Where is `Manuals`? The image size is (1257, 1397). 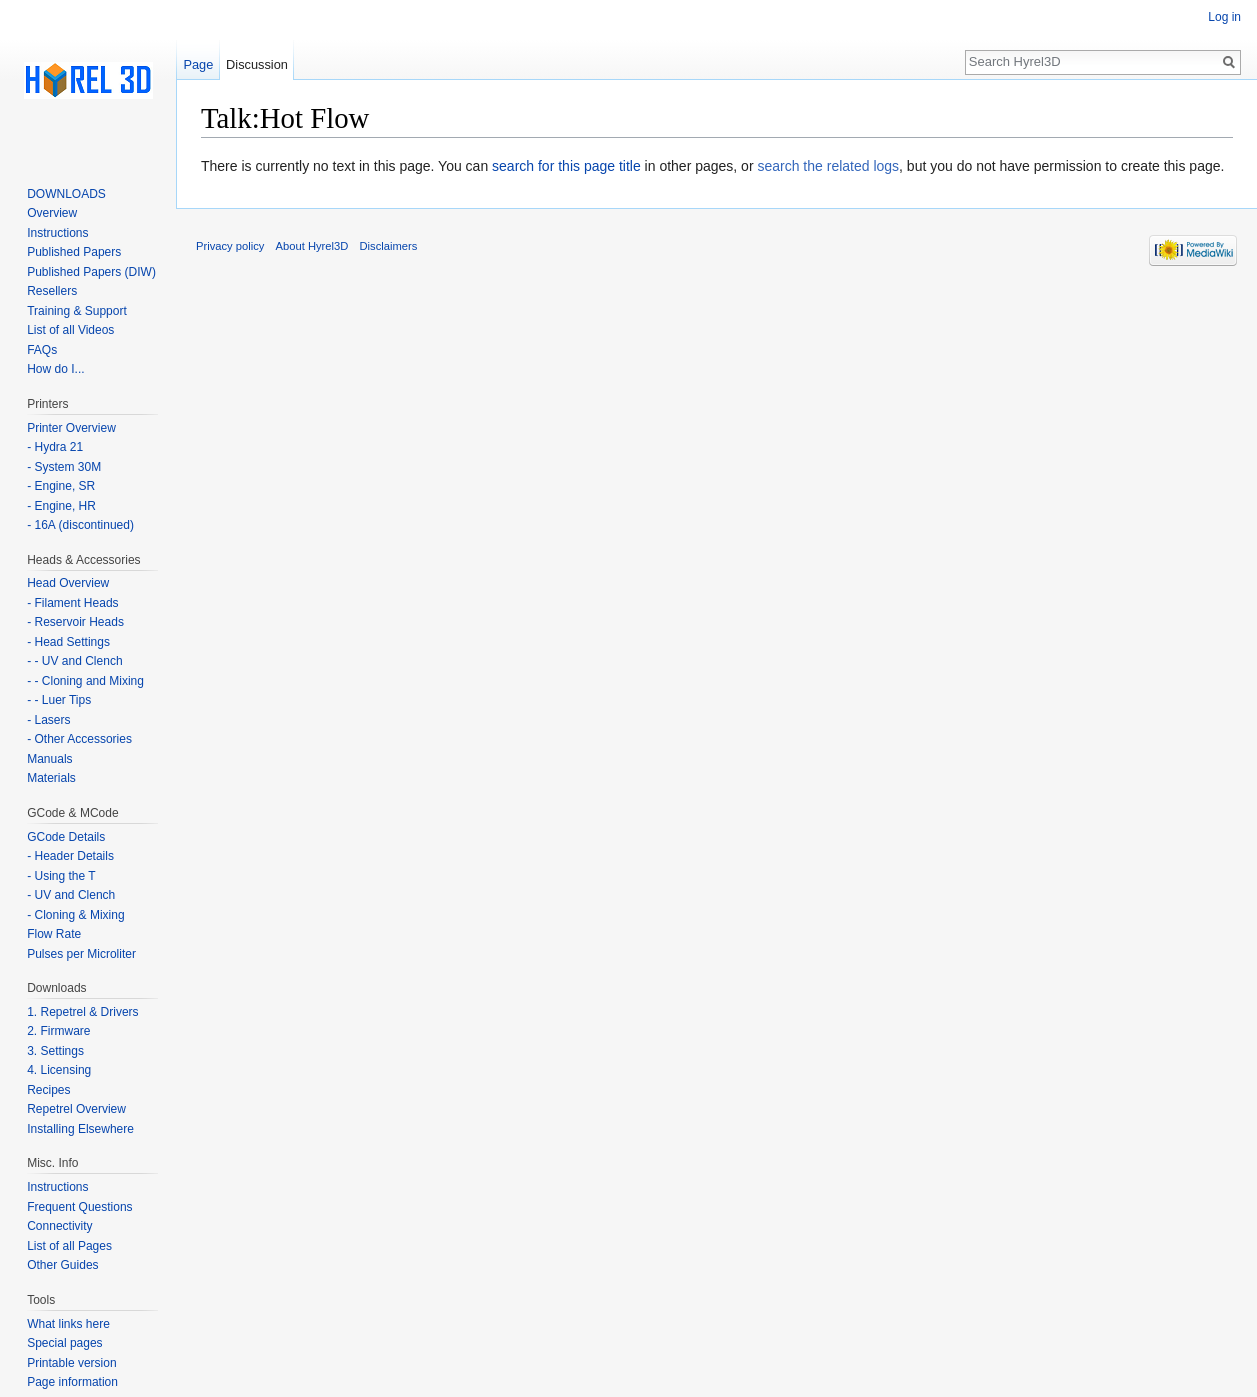 Manuals is located at coordinates (49, 759).